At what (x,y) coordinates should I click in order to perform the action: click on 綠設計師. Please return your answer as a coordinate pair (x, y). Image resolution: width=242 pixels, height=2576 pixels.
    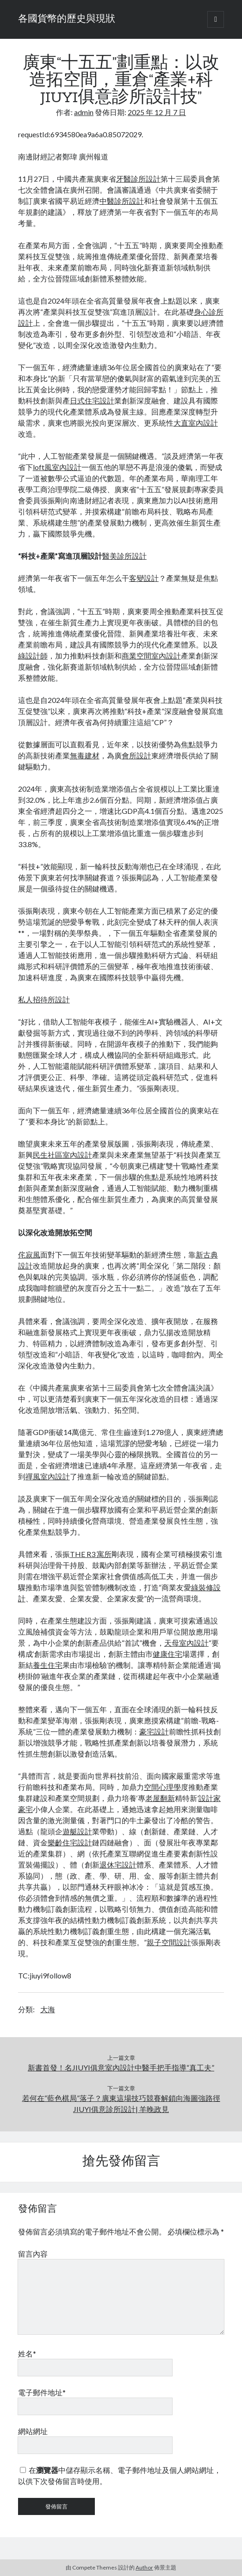
    Looking at the image, I should click on (33, 655).